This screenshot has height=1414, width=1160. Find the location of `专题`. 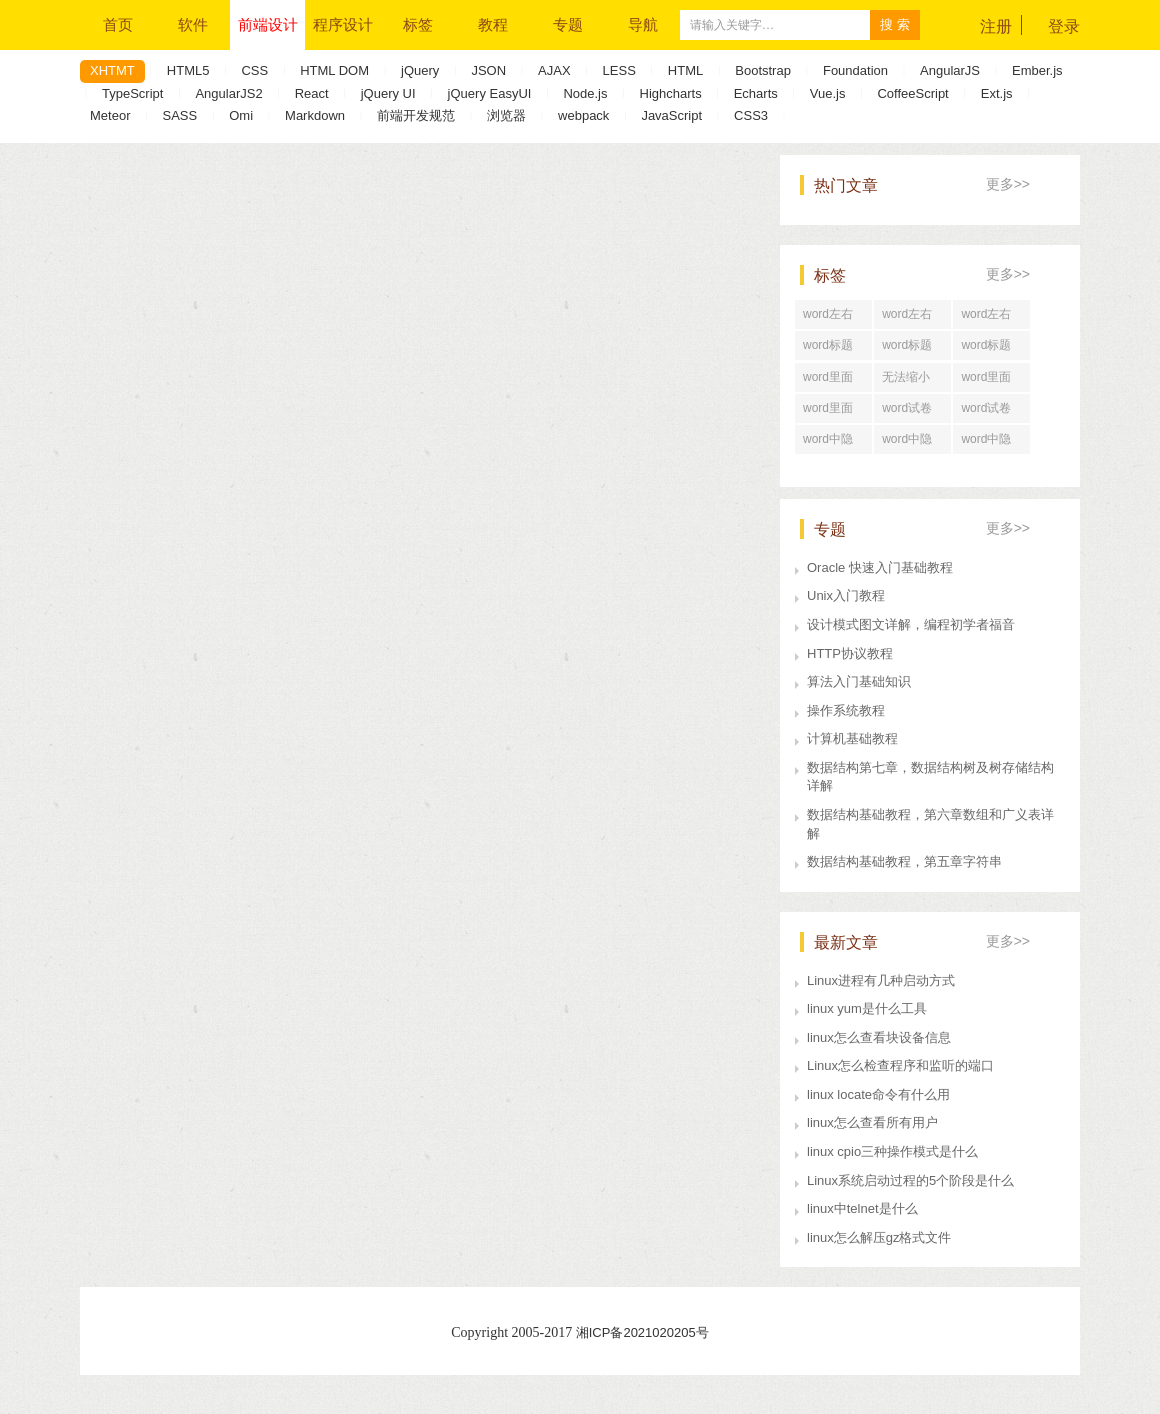

专题 is located at coordinates (568, 24).